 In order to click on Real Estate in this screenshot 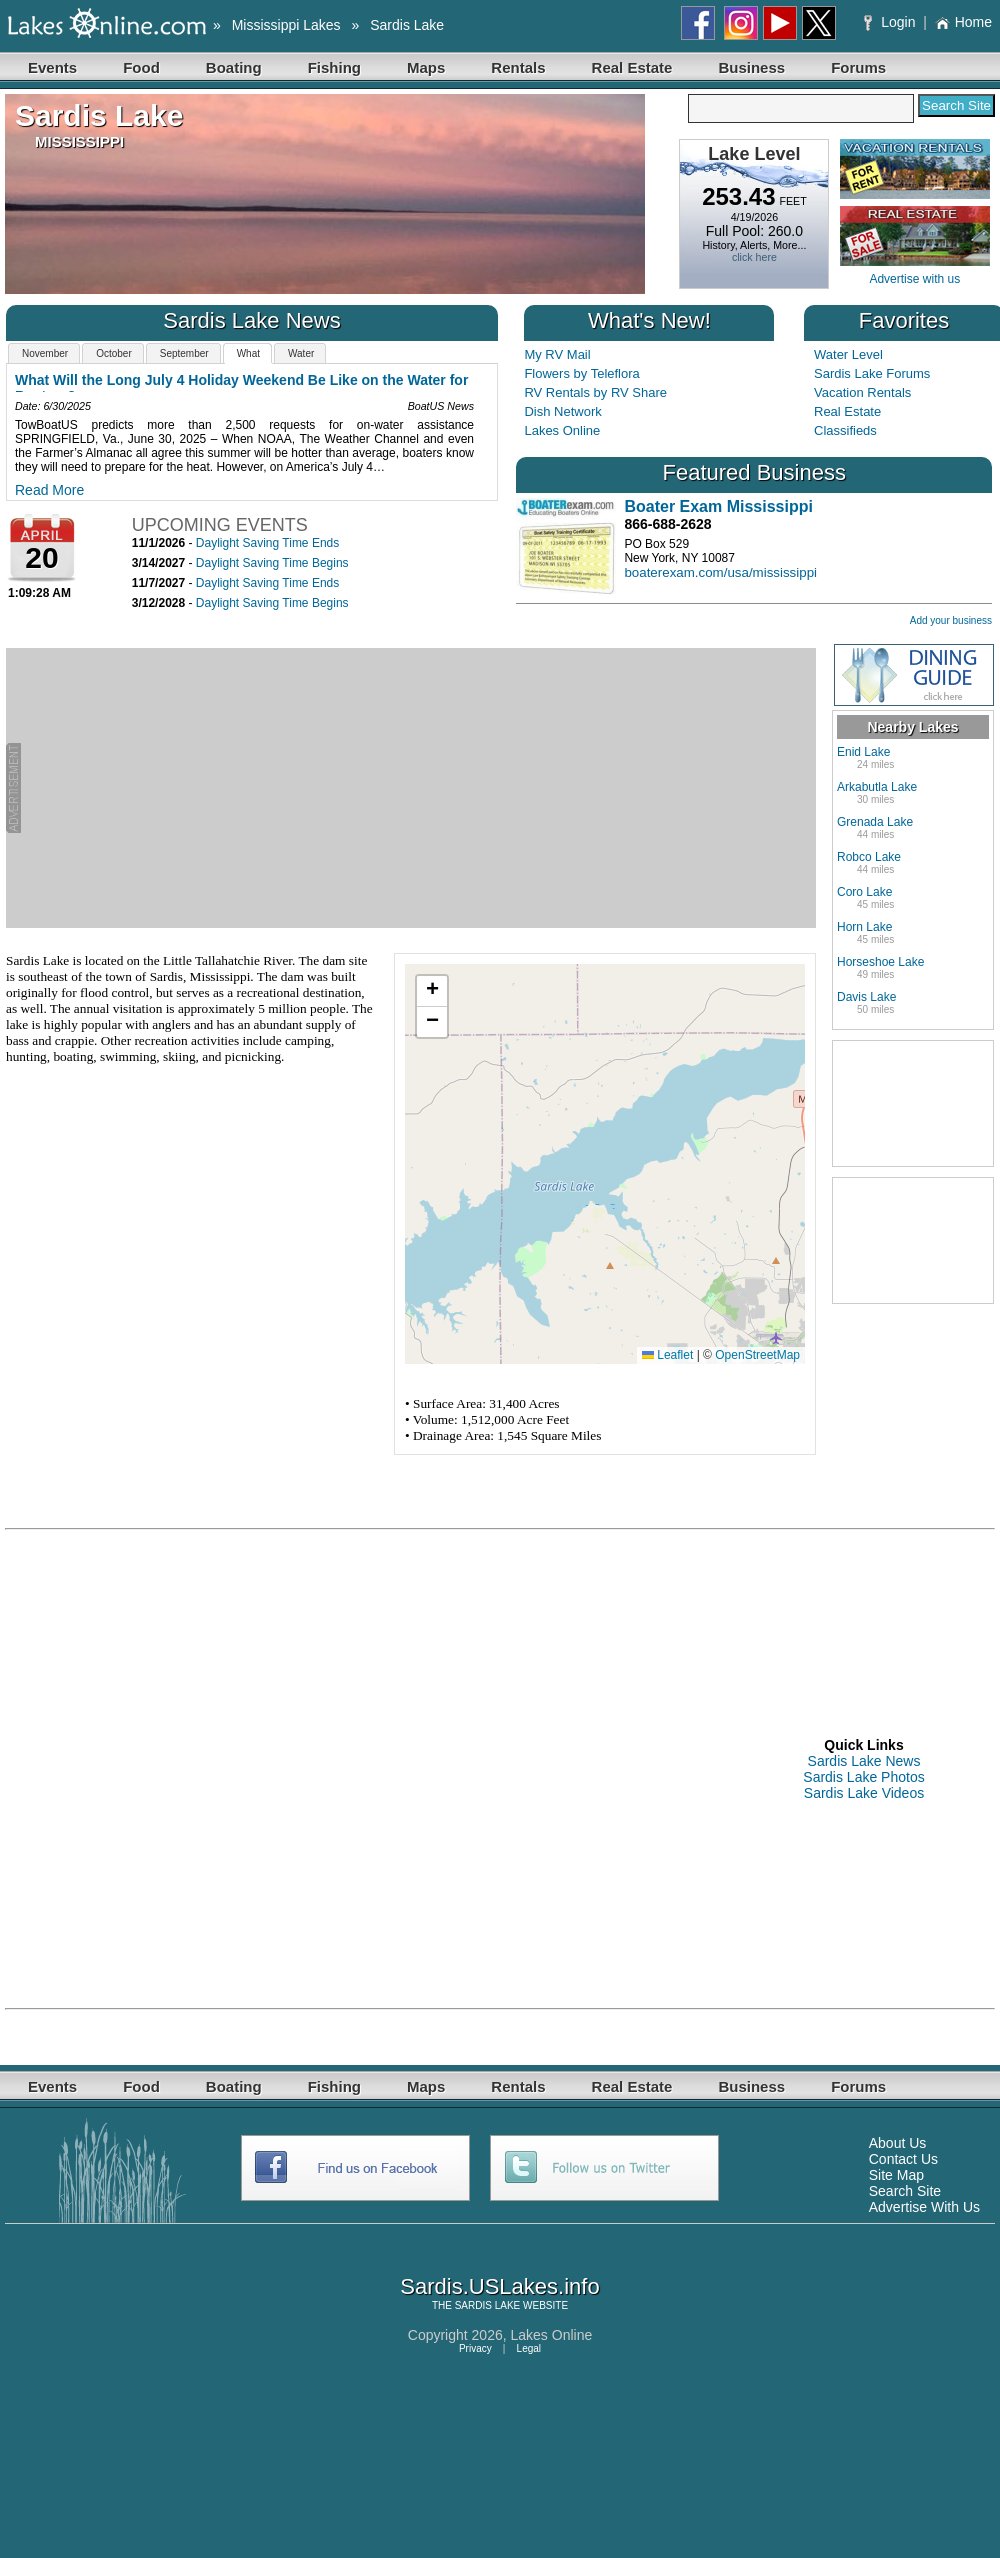, I will do `click(632, 67)`.